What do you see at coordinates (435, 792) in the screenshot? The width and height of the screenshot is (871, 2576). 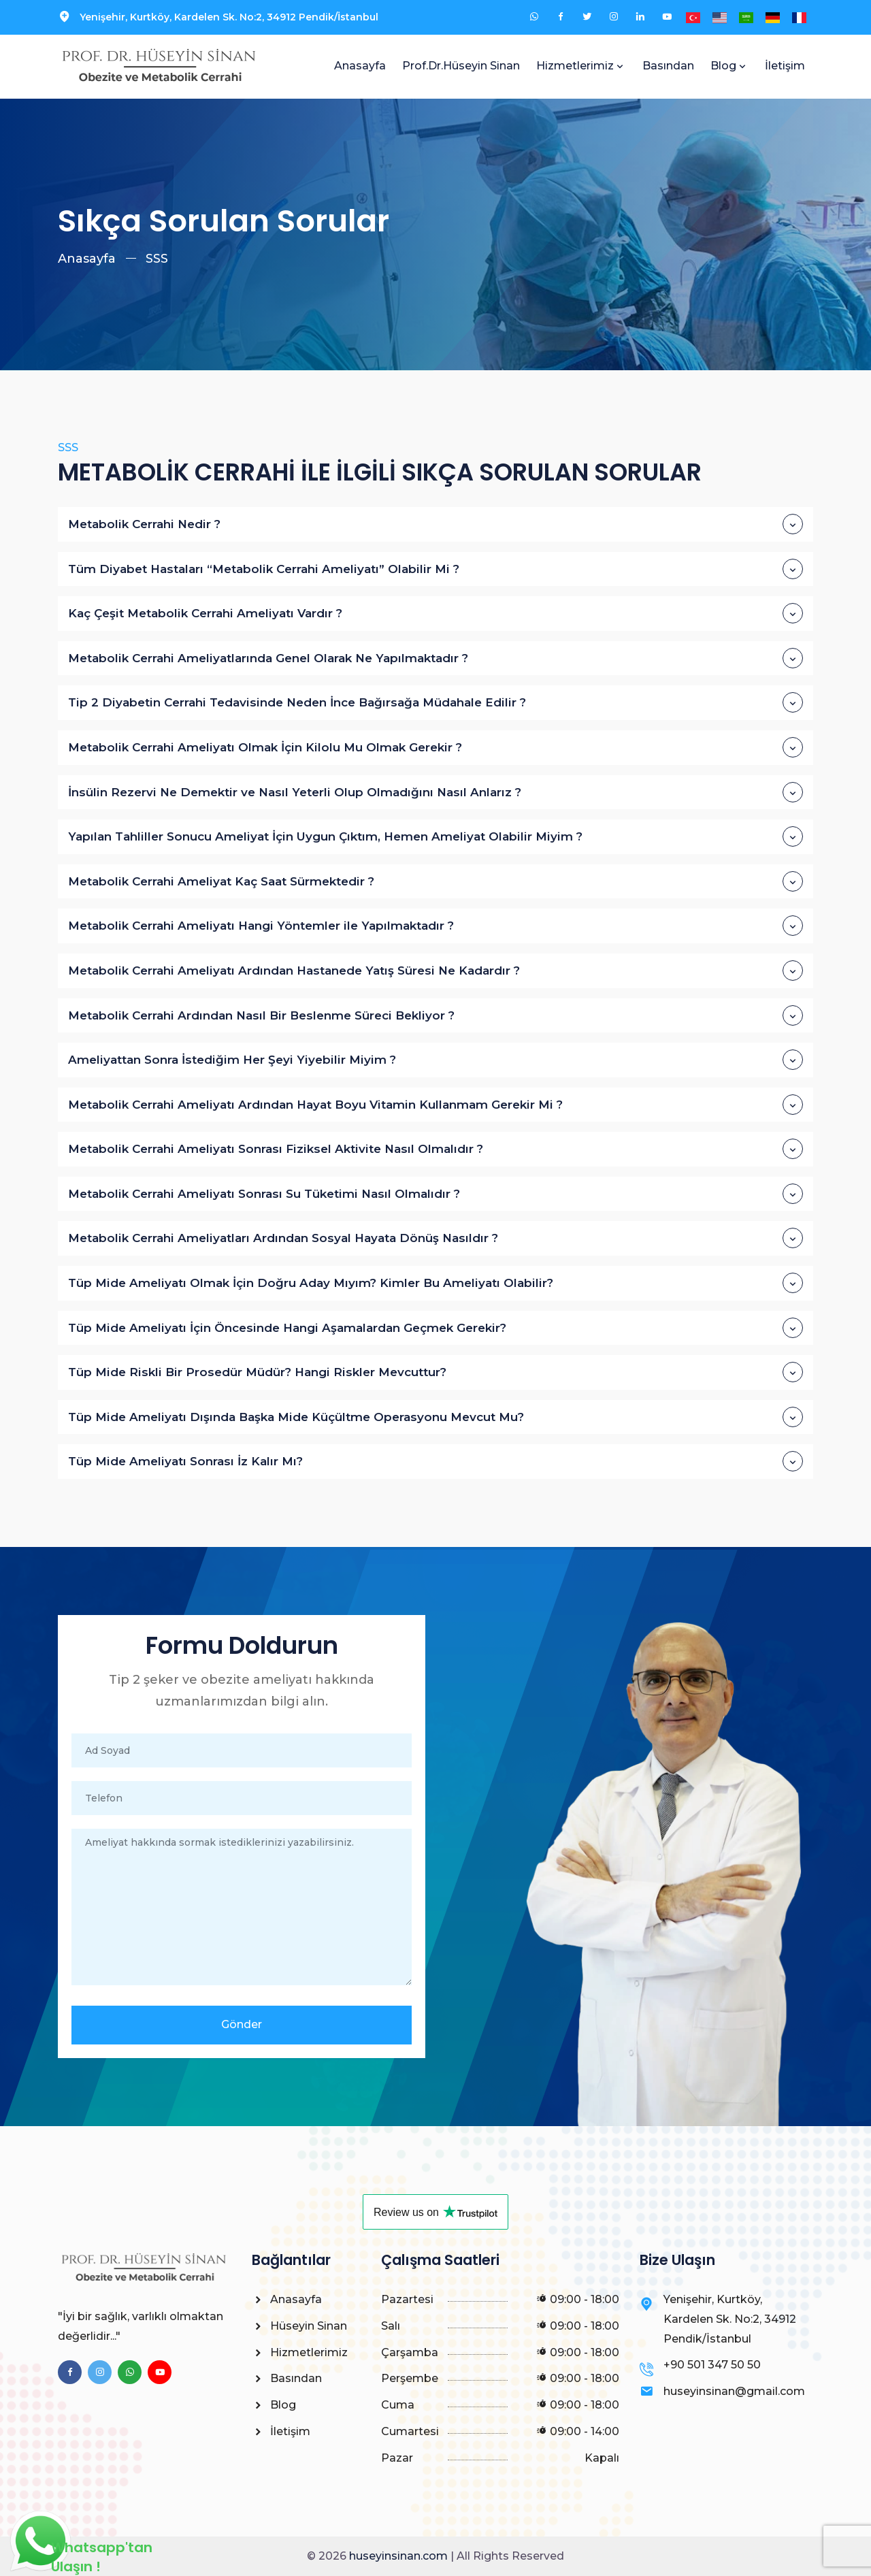 I see `İnsülin Rezervi Ne Demektir ve Nasıl Yeterli Olup Olmadığını Nasıl Anlarız ?` at bounding box center [435, 792].